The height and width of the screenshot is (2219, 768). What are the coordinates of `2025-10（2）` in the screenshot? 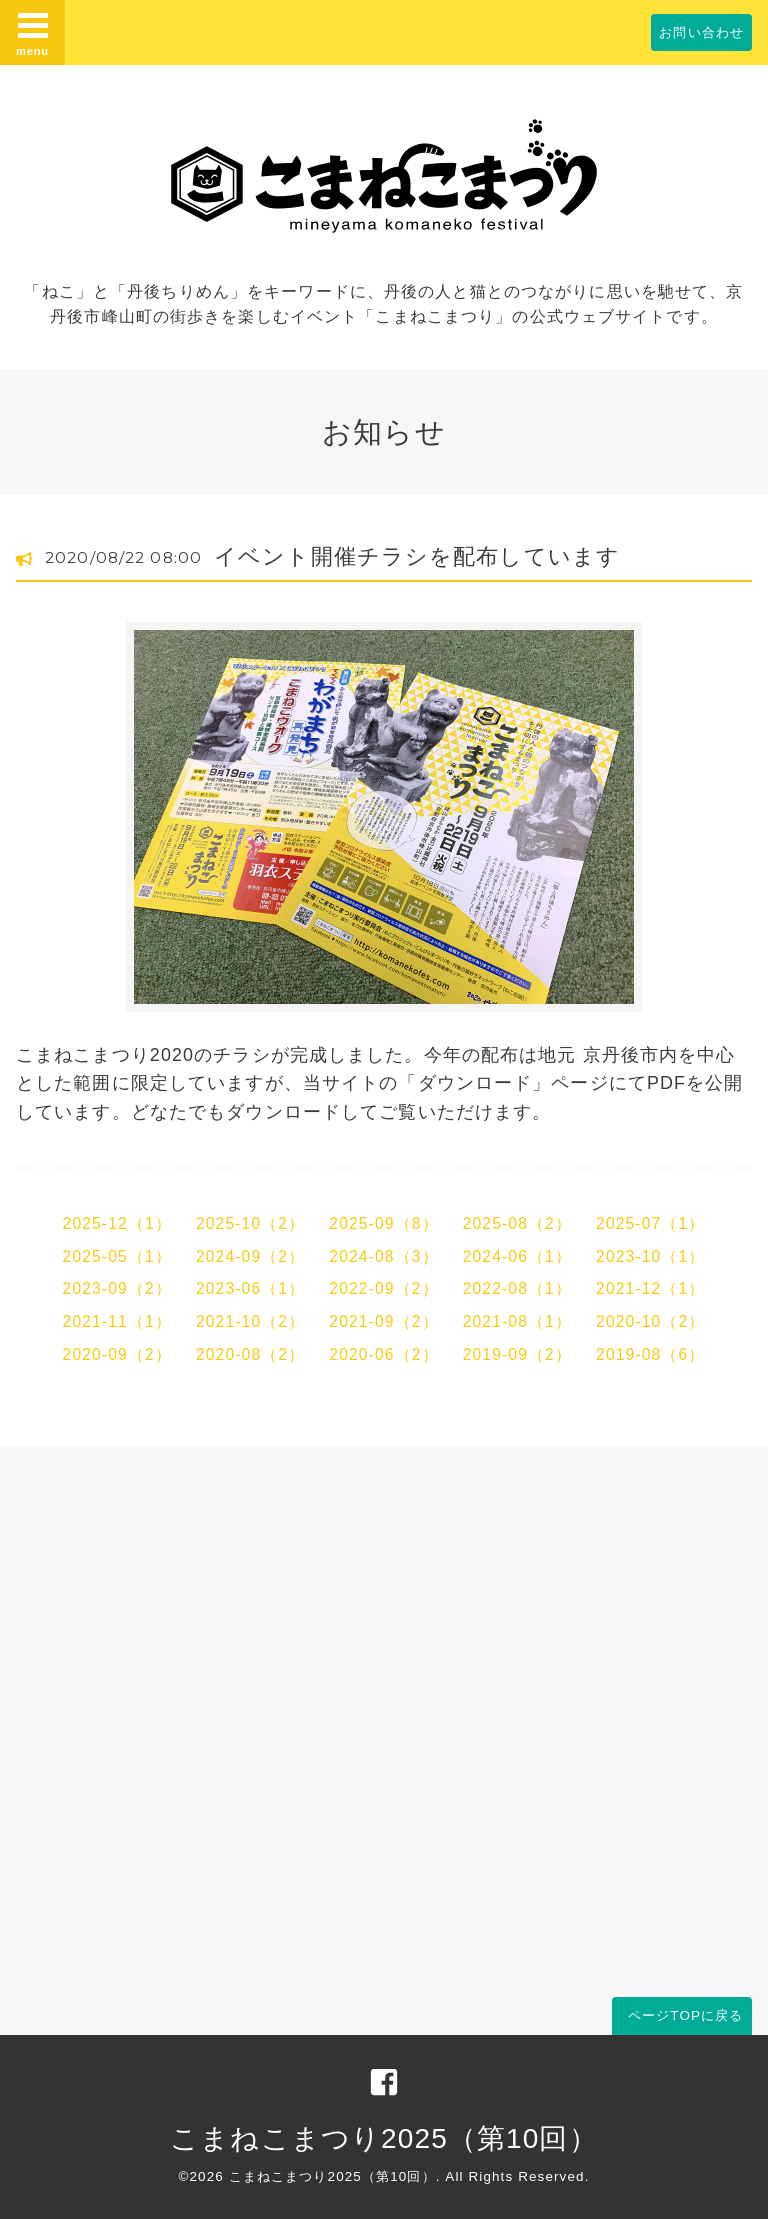 It's located at (250, 1223).